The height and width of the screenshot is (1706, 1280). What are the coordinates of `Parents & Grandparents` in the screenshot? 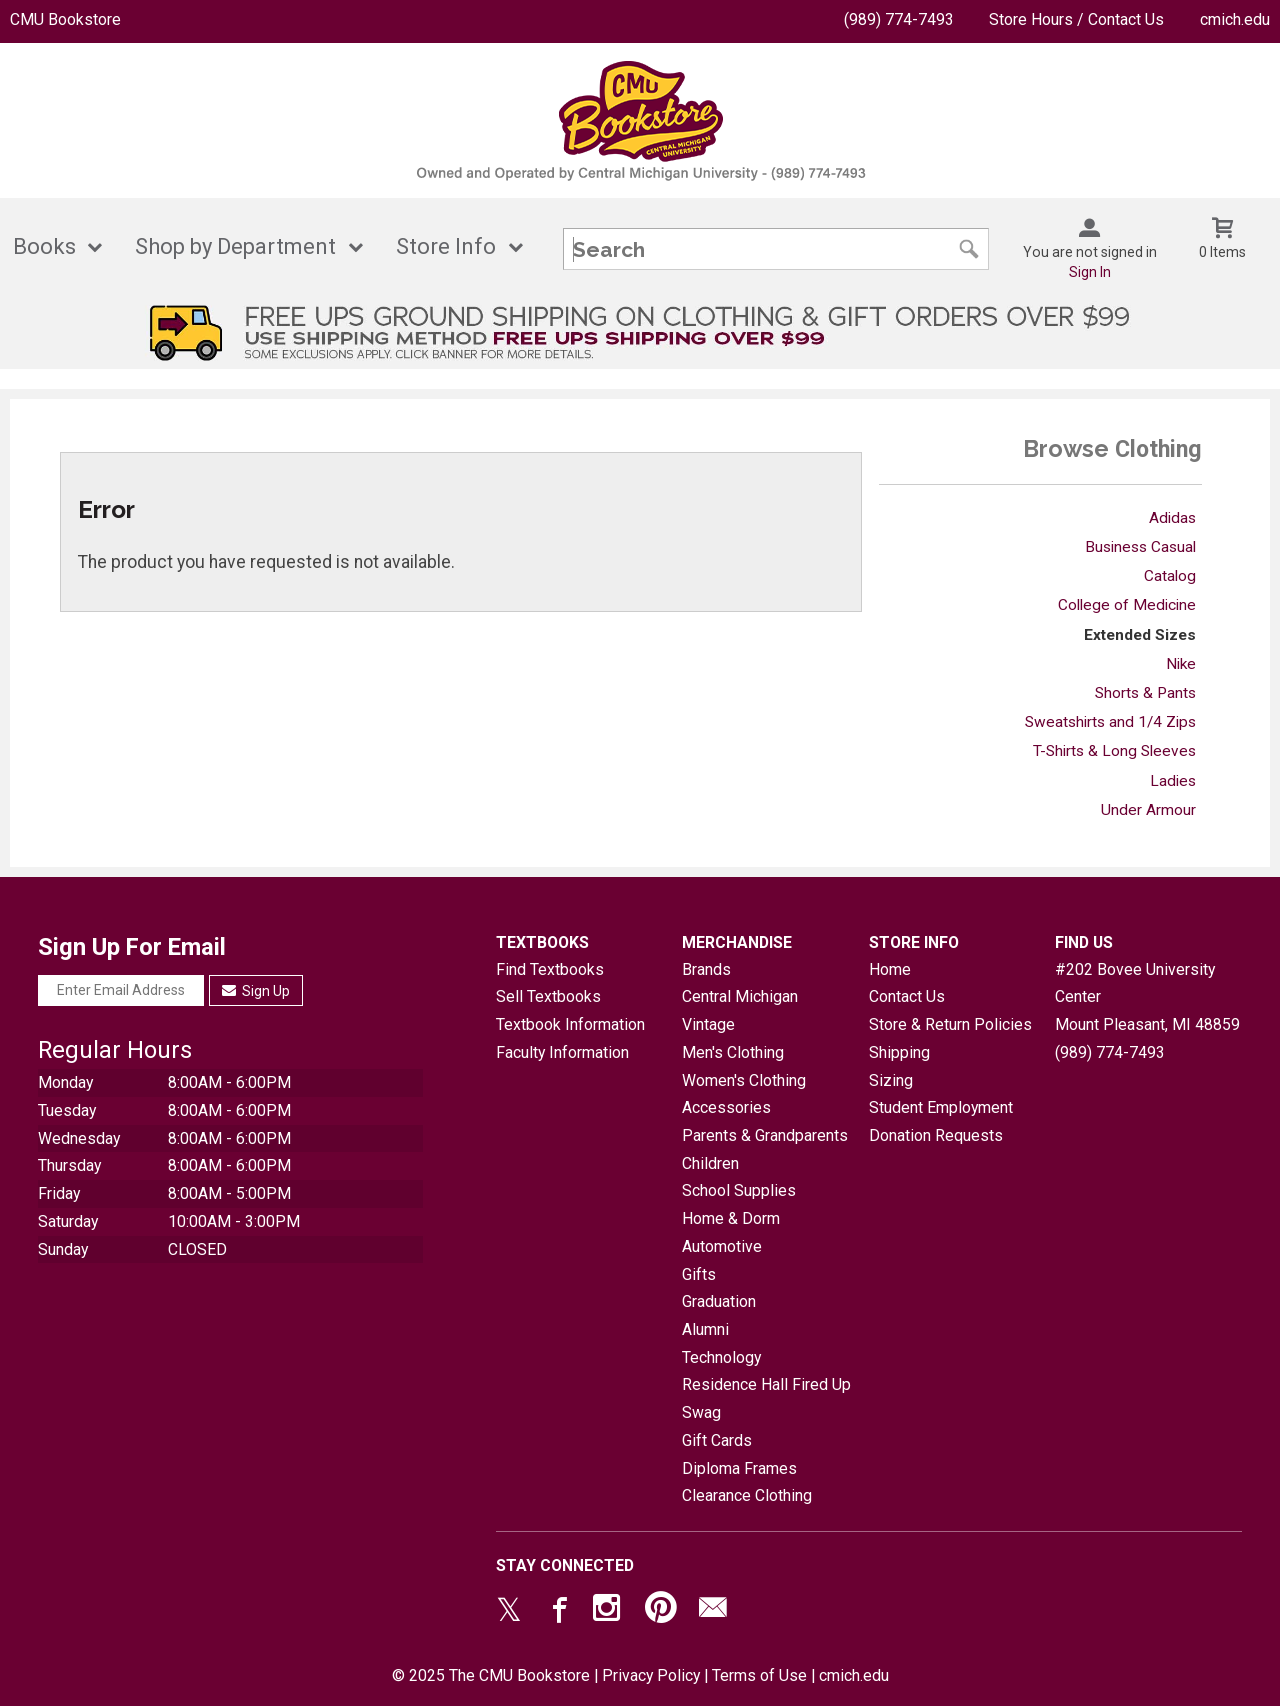 It's located at (765, 1135).